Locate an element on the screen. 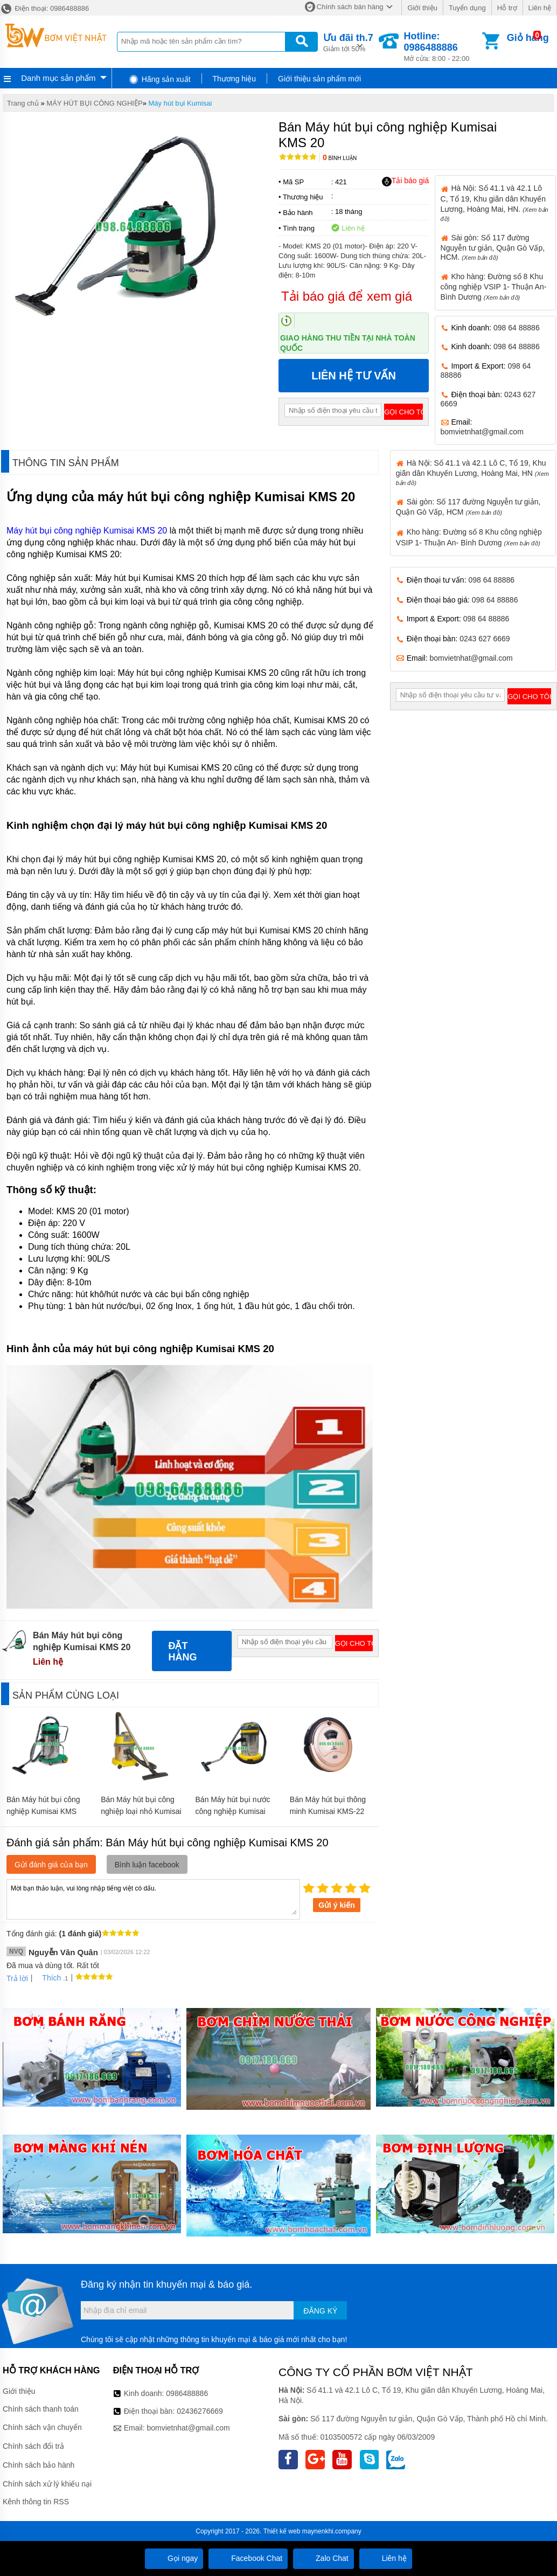 Image resolution: width=557 pixels, height=2576 pixels. Mời bạn thảo luận, vui lòng nhập tiếng việt có dấu. is located at coordinates (153, 1898).